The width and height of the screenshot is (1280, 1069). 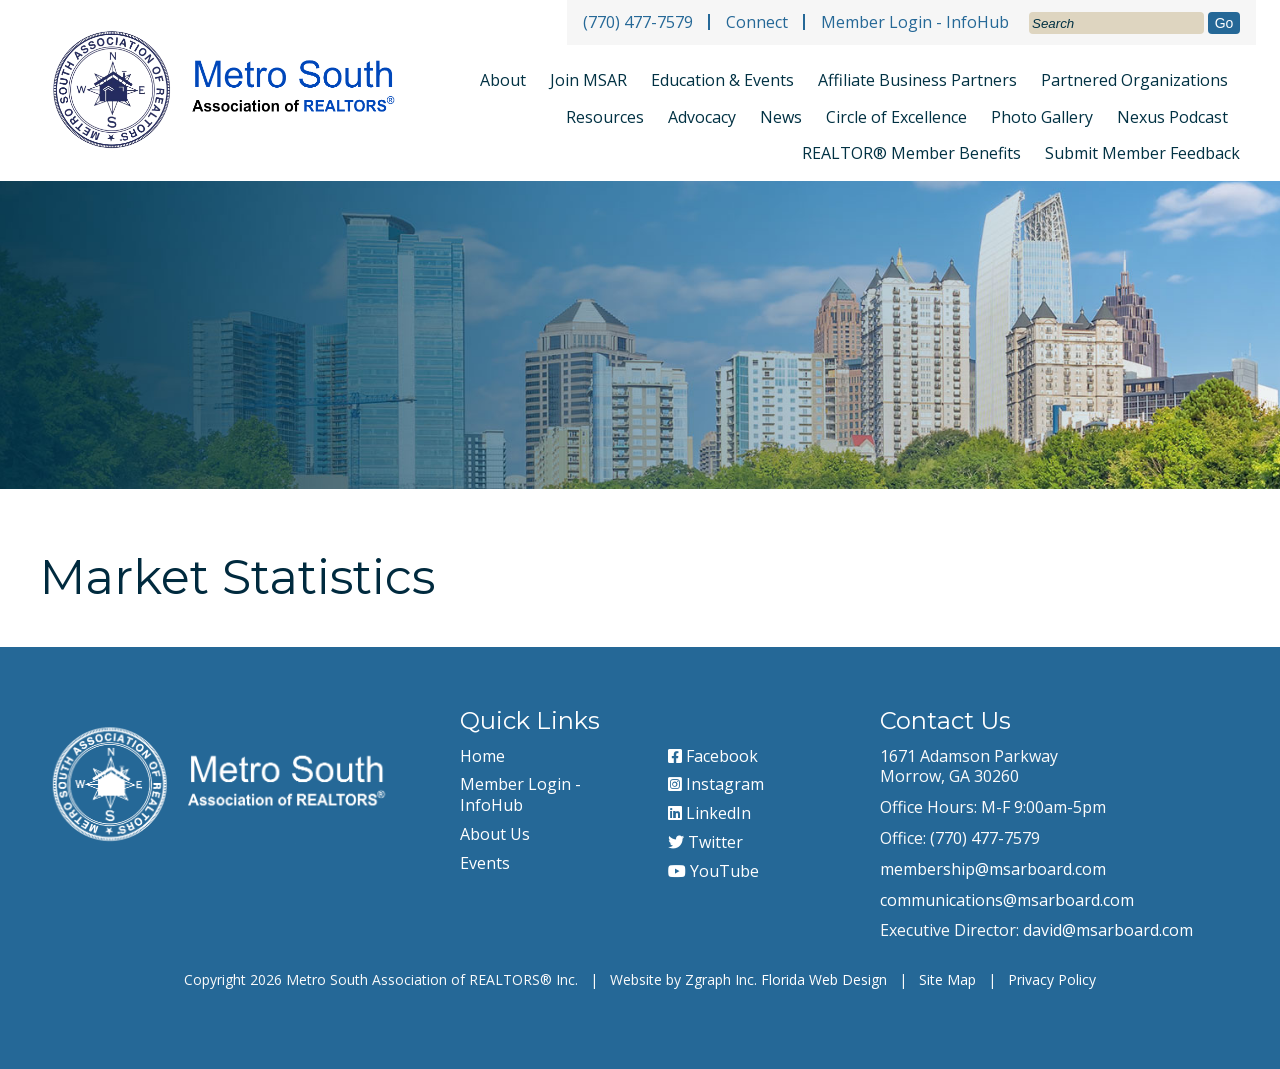 I want to click on Site Map, so click(x=947, y=979).